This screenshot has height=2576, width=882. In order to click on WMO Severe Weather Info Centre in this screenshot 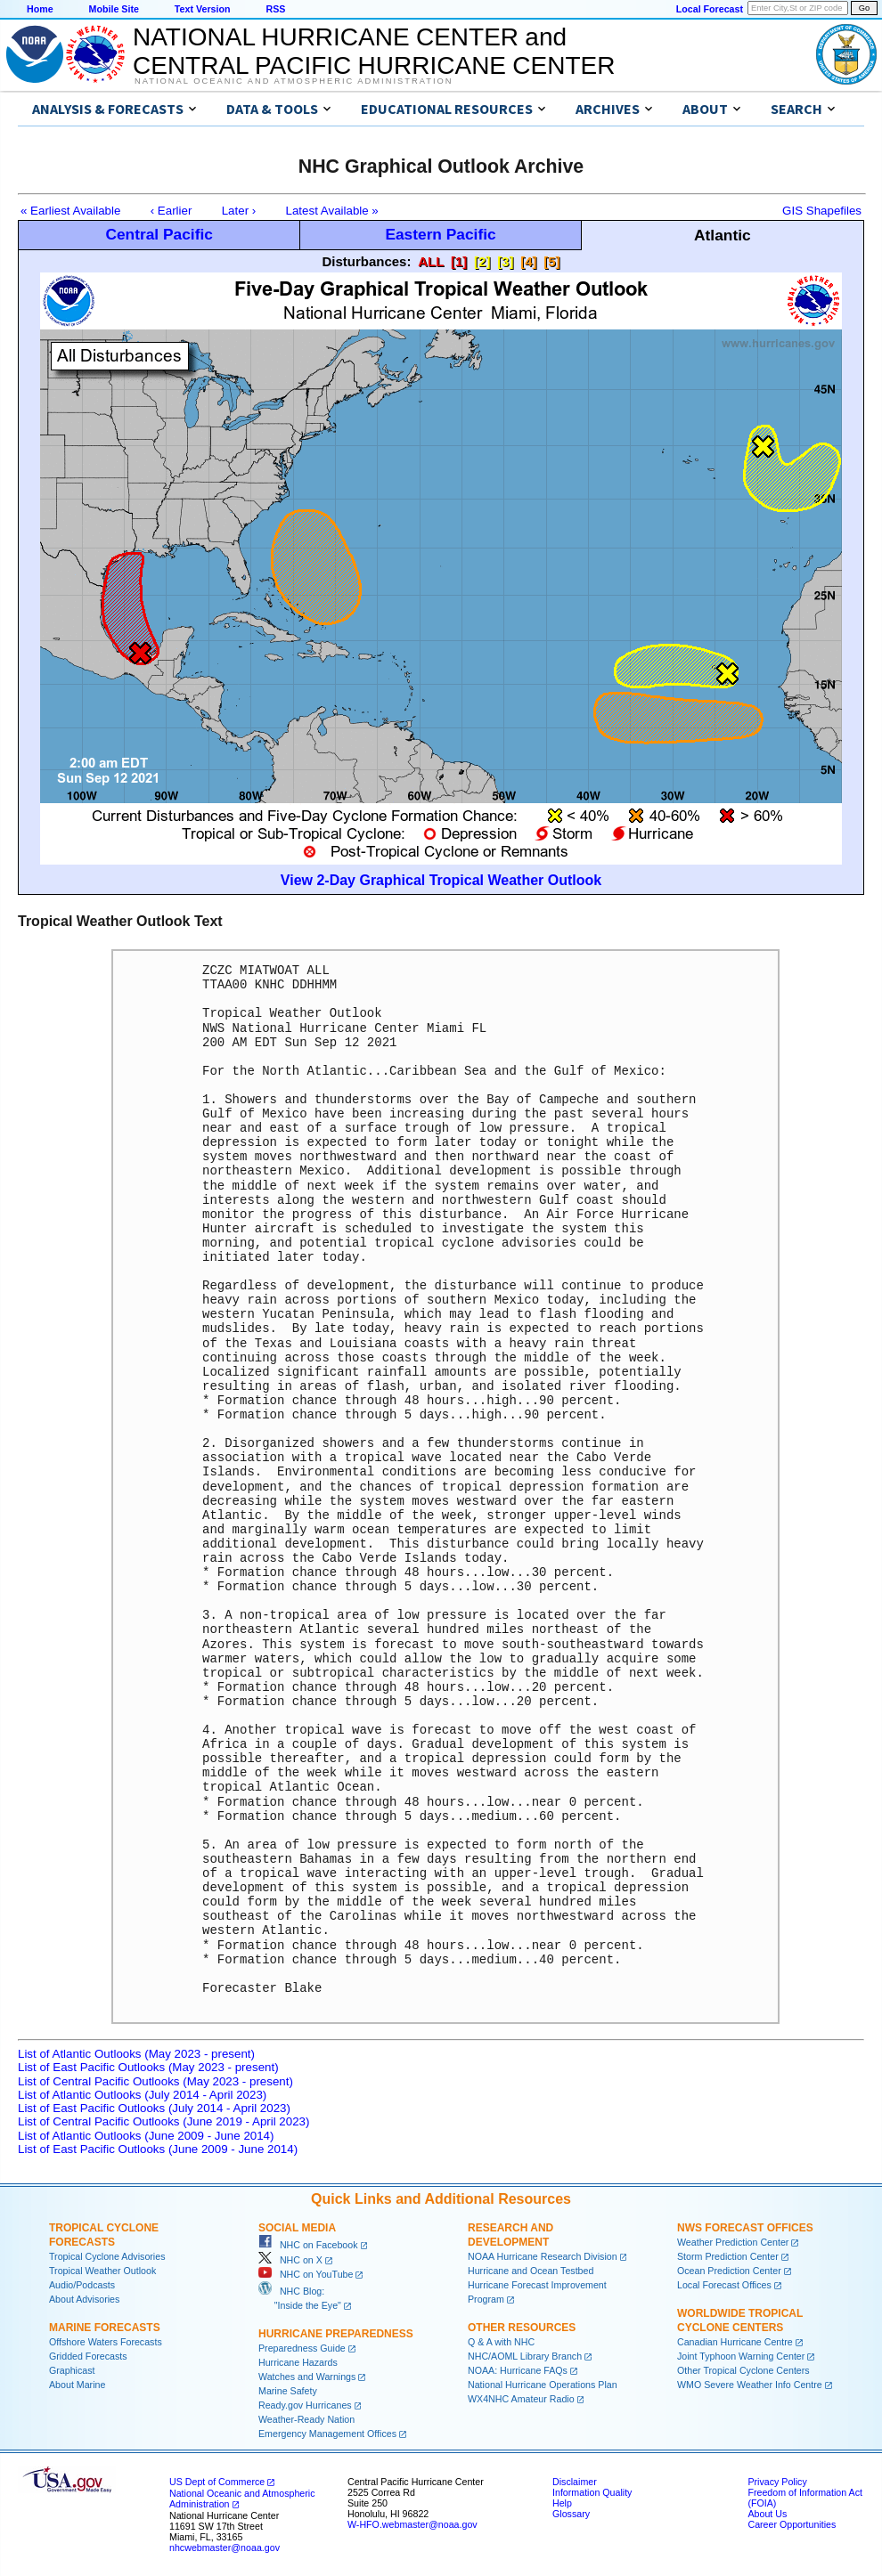, I will do `click(749, 2384)`.